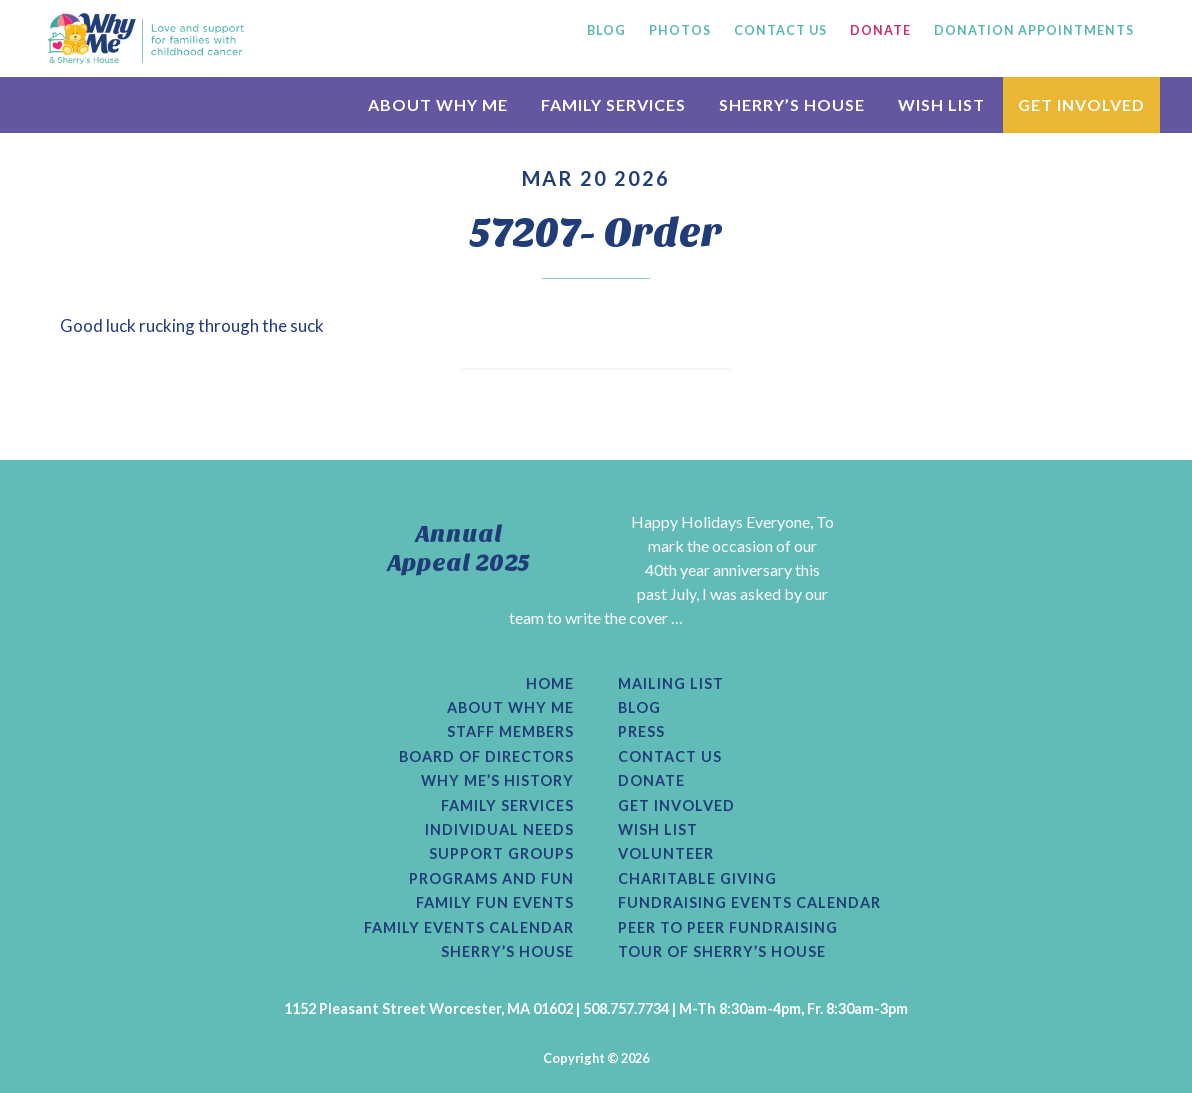 The height and width of the screenshot is (1093, 1192). Describe the element at coordinates (486, 757) in the screenshot. I see `Board of Directors` at that location.